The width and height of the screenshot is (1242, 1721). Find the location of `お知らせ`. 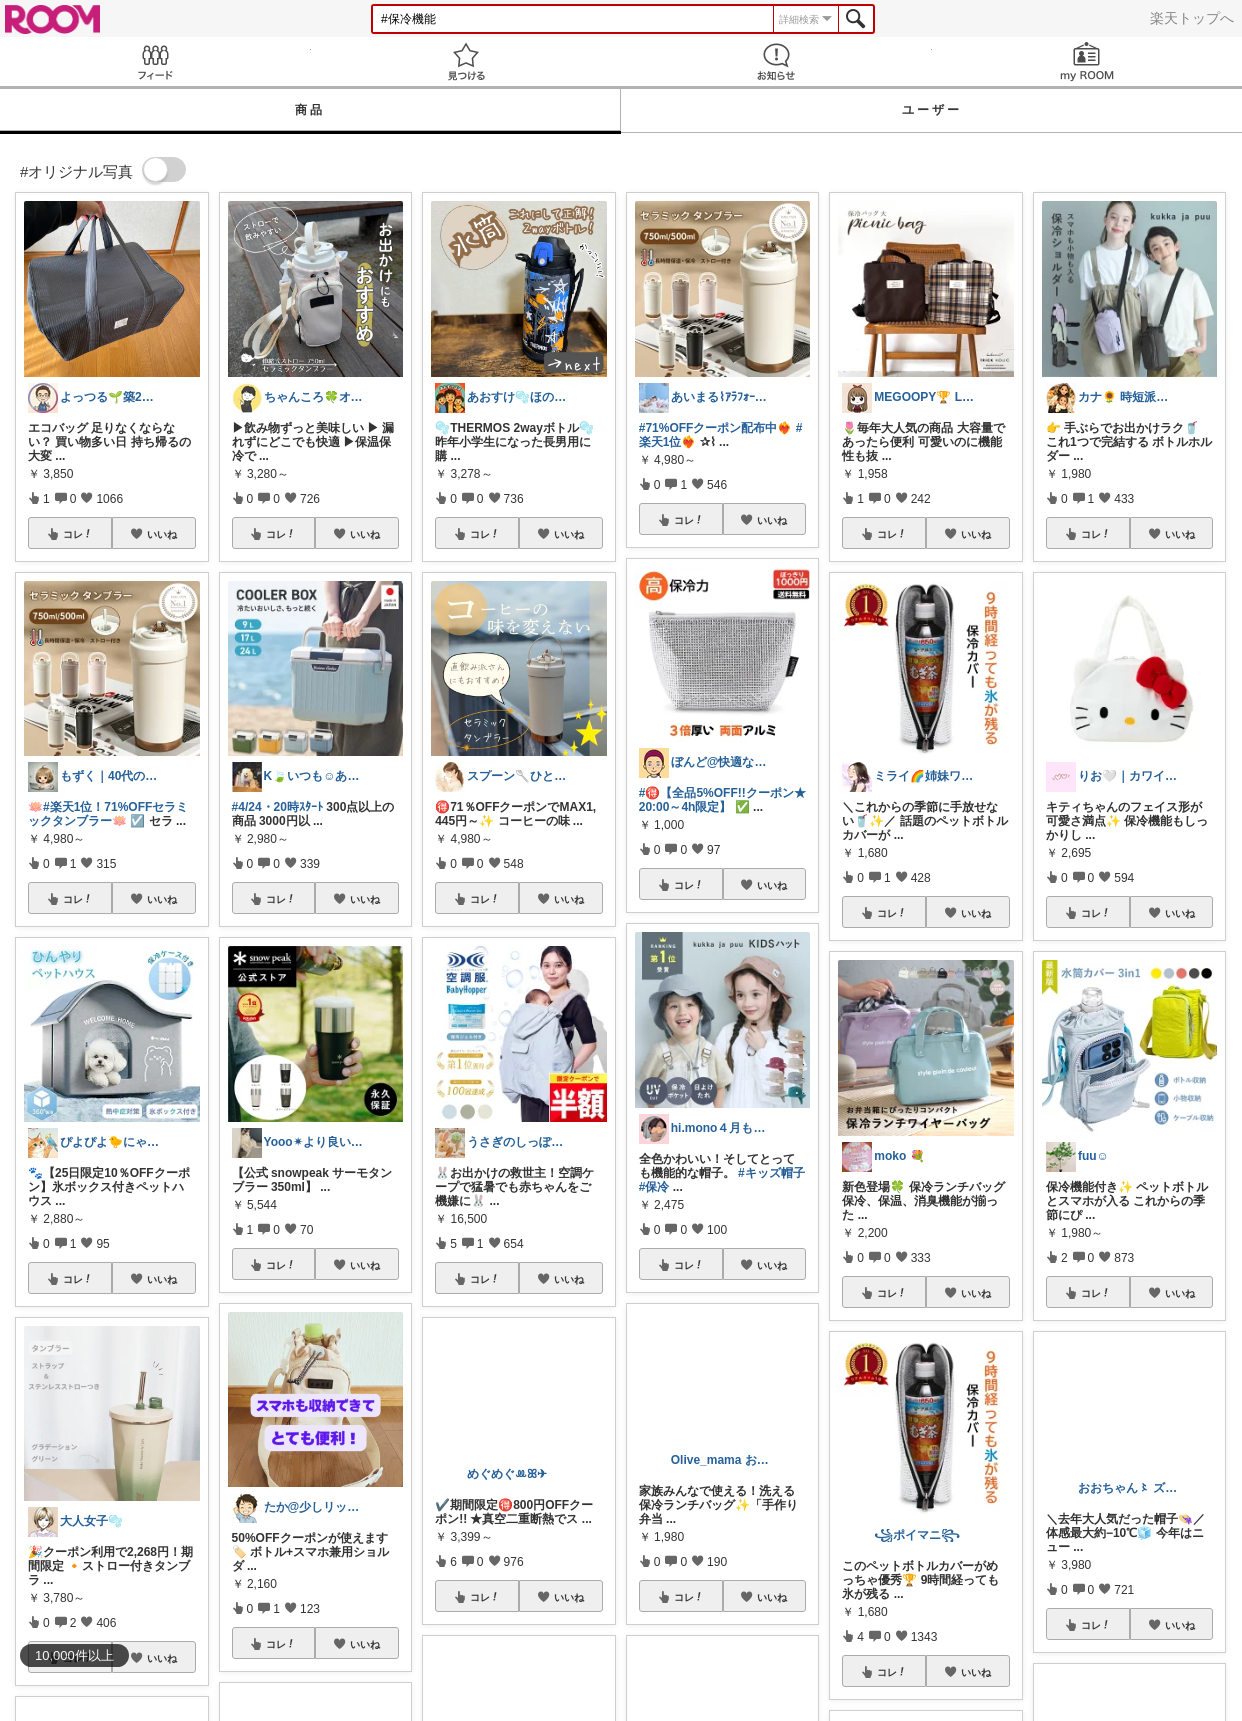

お知らせ is located at coordinates (776, 61).